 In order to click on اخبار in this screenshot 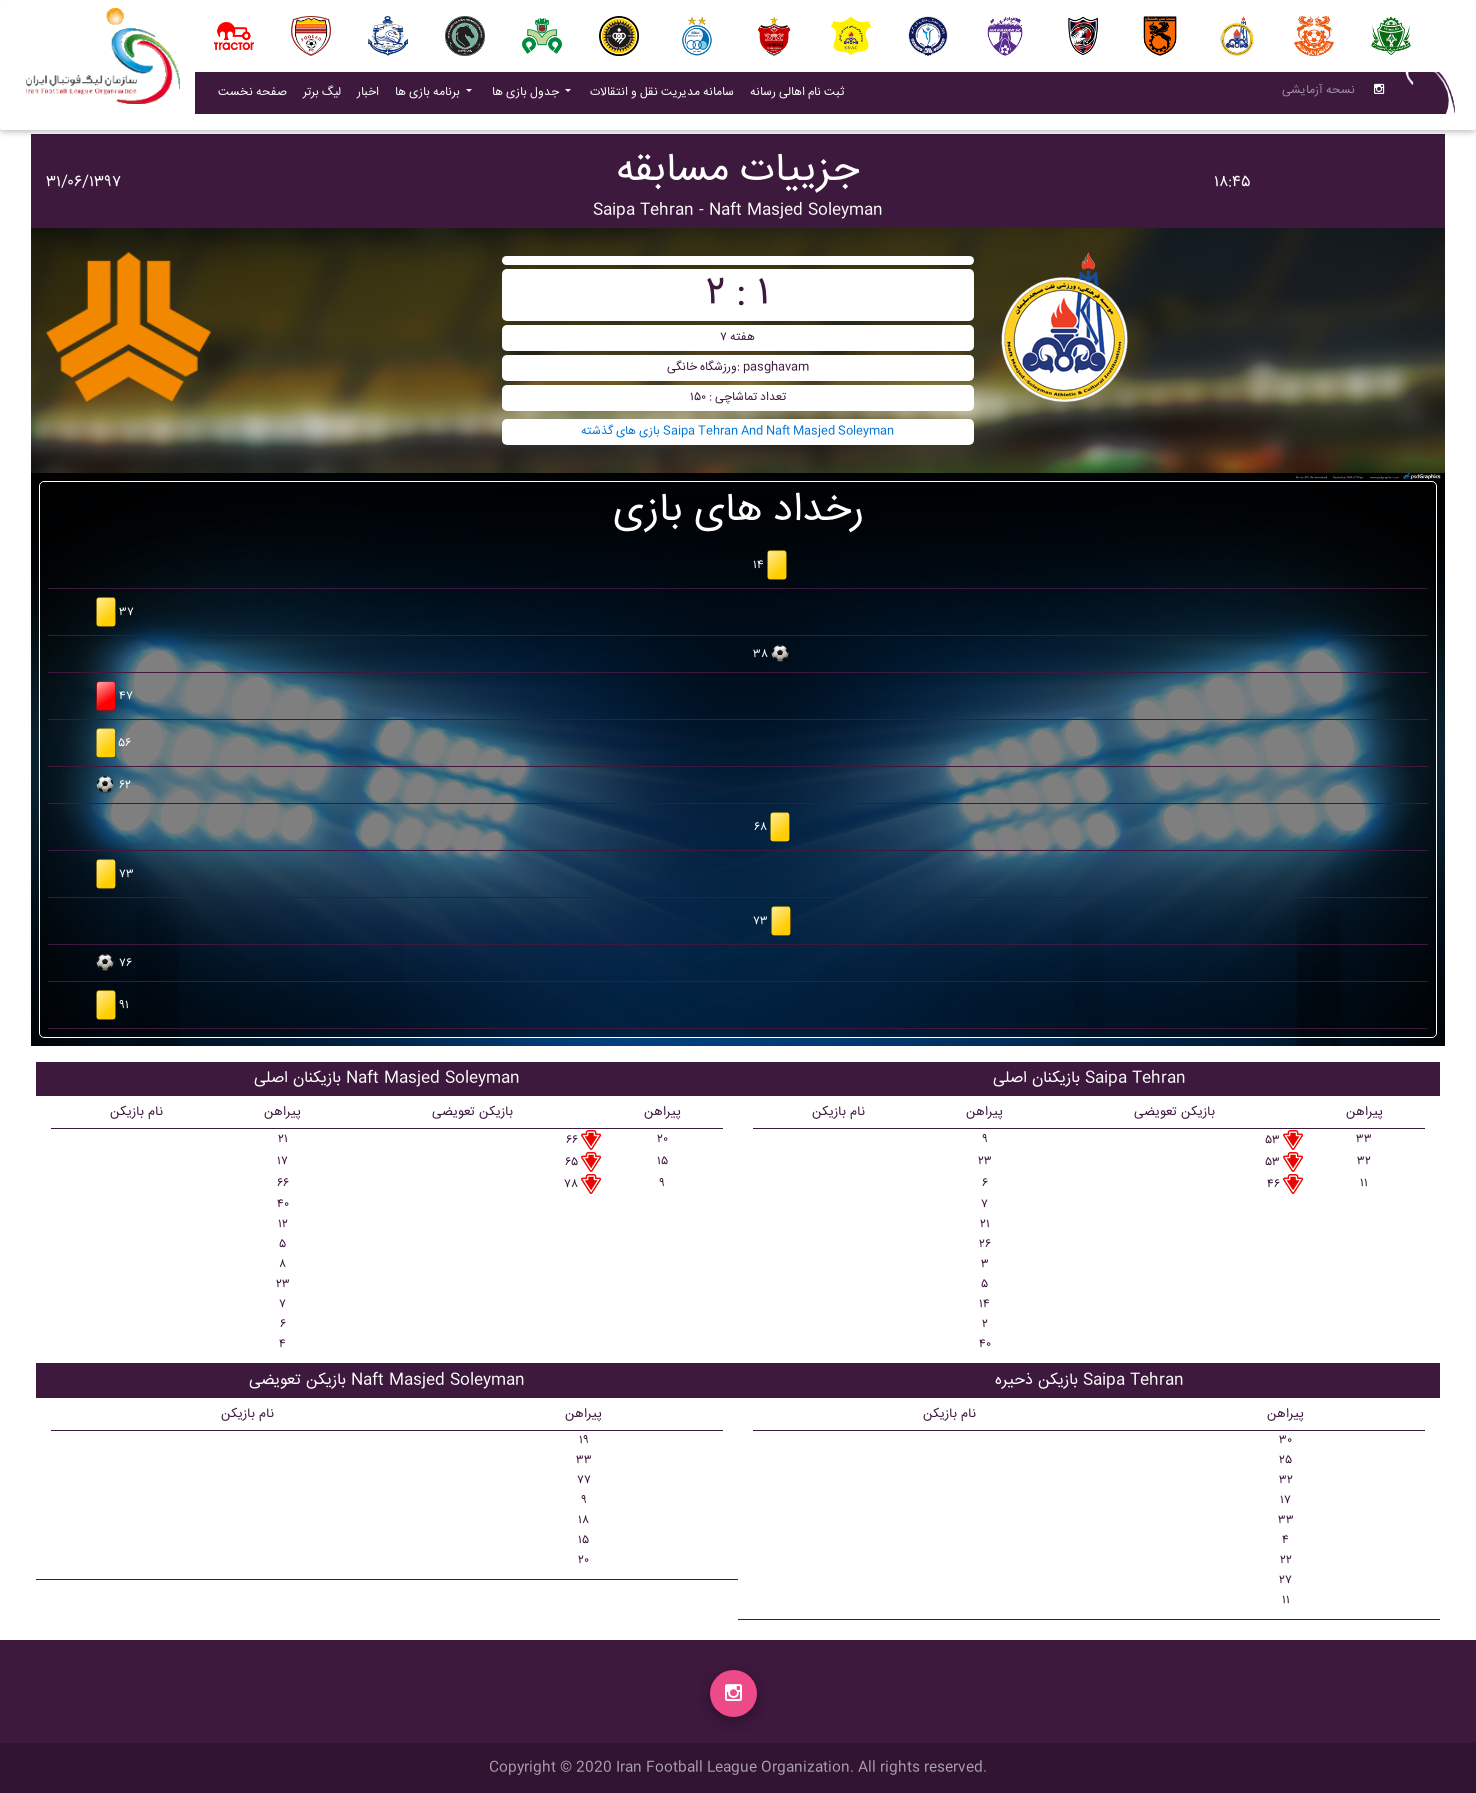, I will do `click(372, 96)`.